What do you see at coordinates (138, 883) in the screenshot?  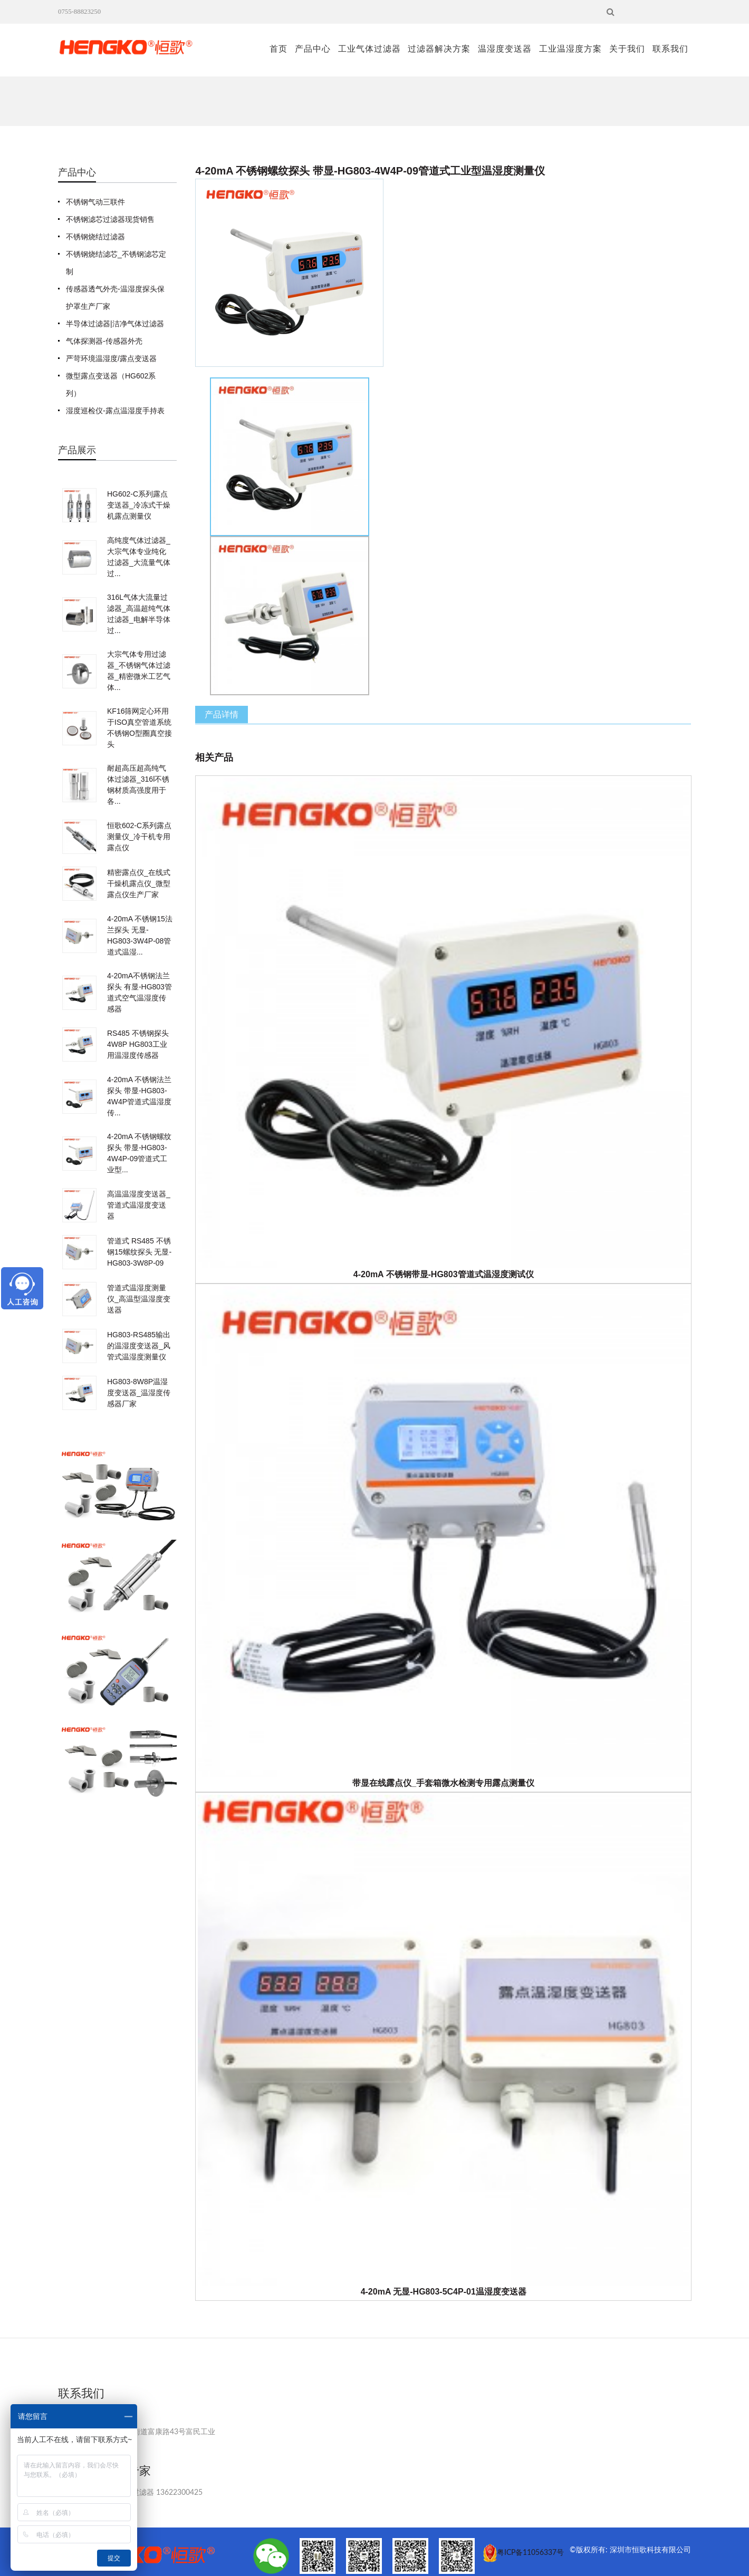 I see `精密露点仪_在线式干燥机露点仪_微型露点仪生产厂家` at bounding box center [138, 883].